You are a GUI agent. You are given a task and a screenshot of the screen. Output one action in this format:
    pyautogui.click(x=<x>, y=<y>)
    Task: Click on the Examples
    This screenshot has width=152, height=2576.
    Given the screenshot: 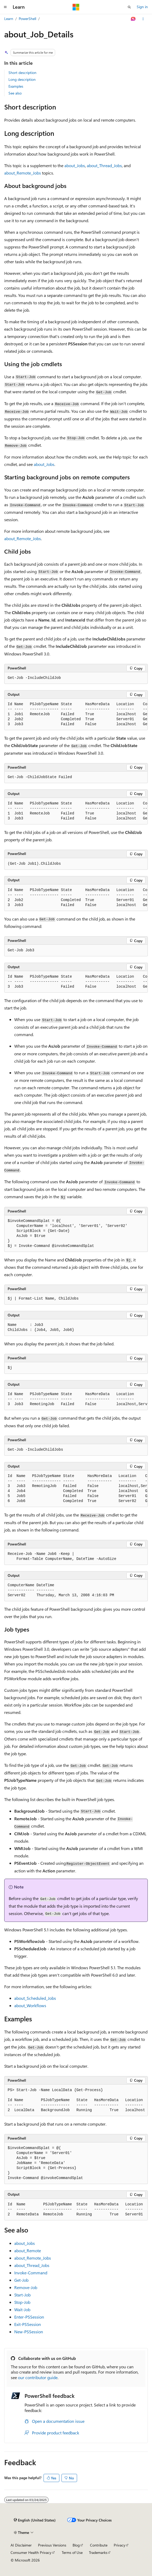 What is the action you would take?
    pyautogui.click(x=15, y=86)
    